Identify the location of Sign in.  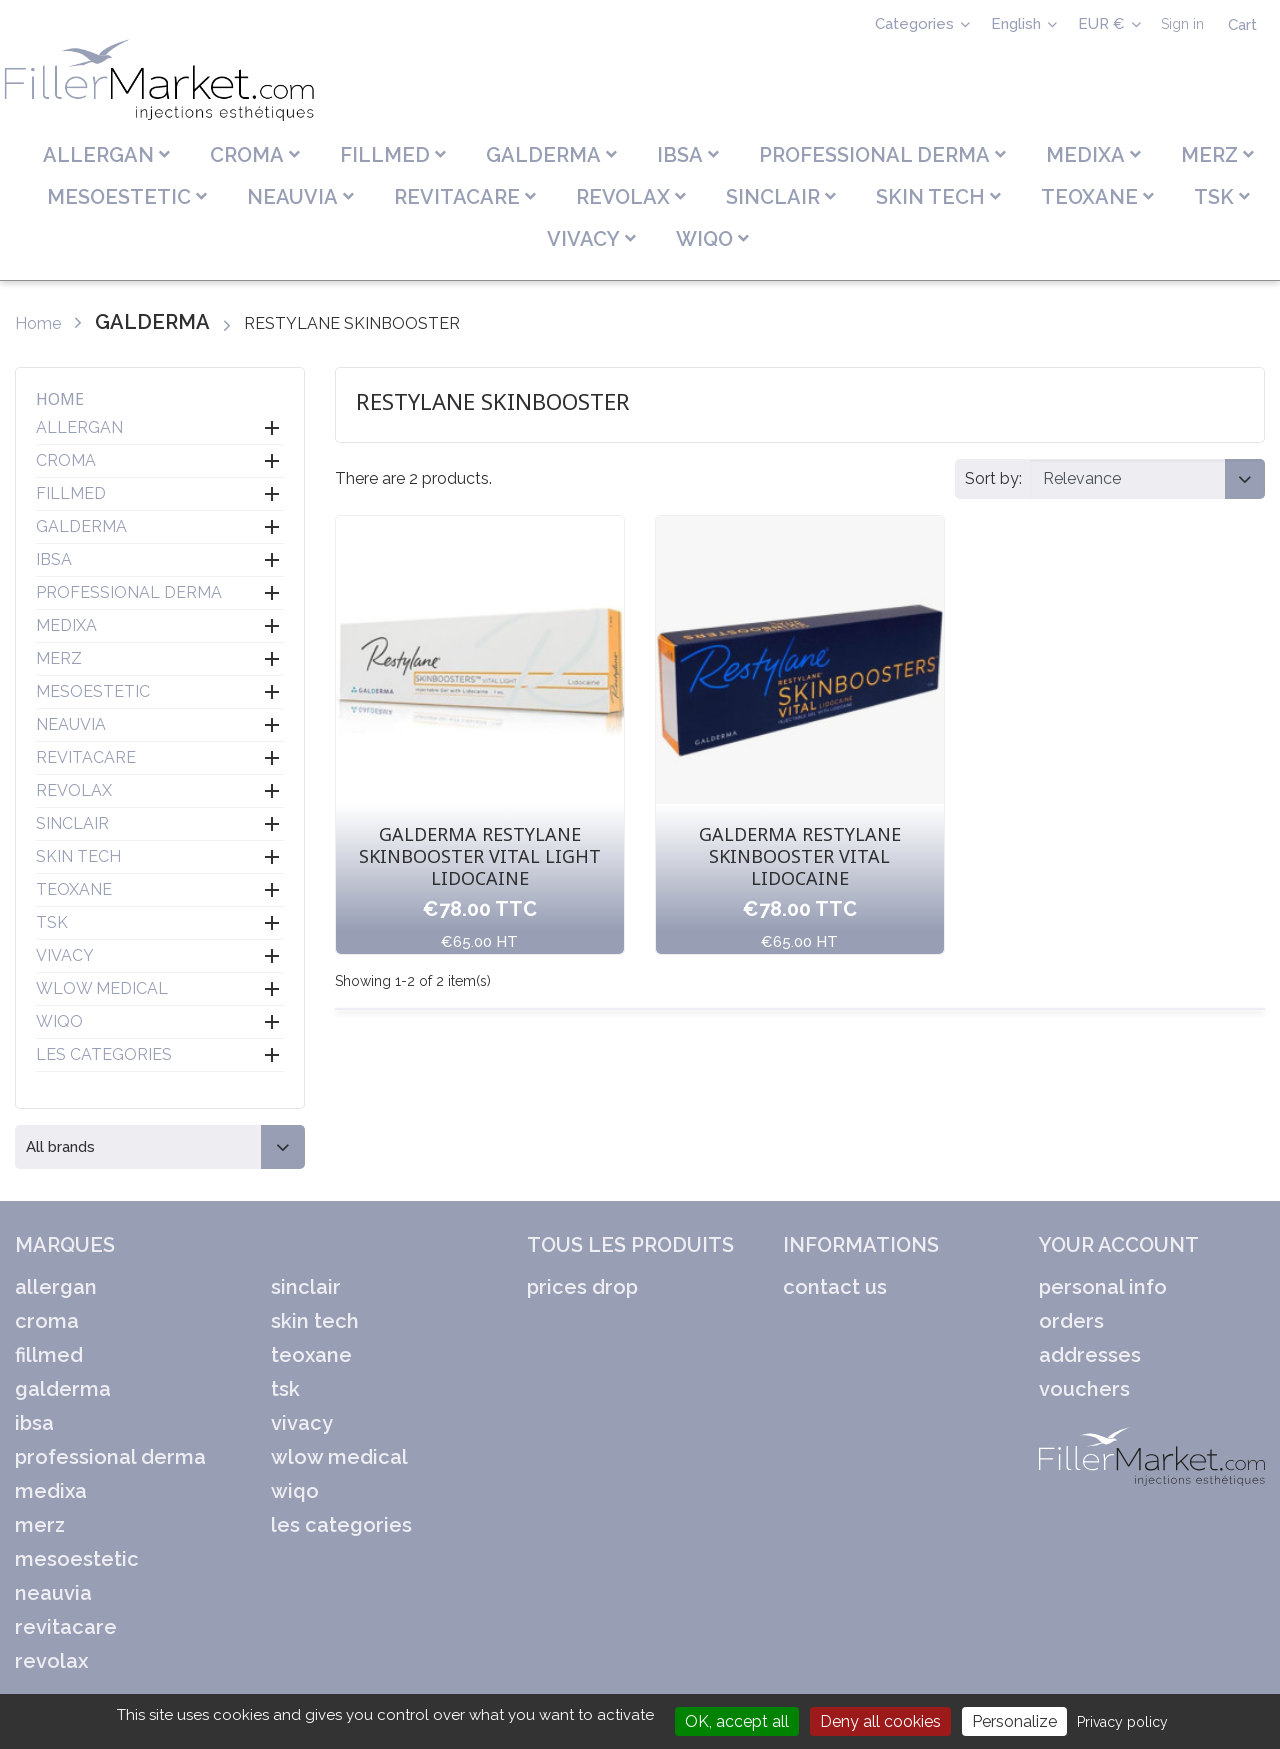
(1182, 24).